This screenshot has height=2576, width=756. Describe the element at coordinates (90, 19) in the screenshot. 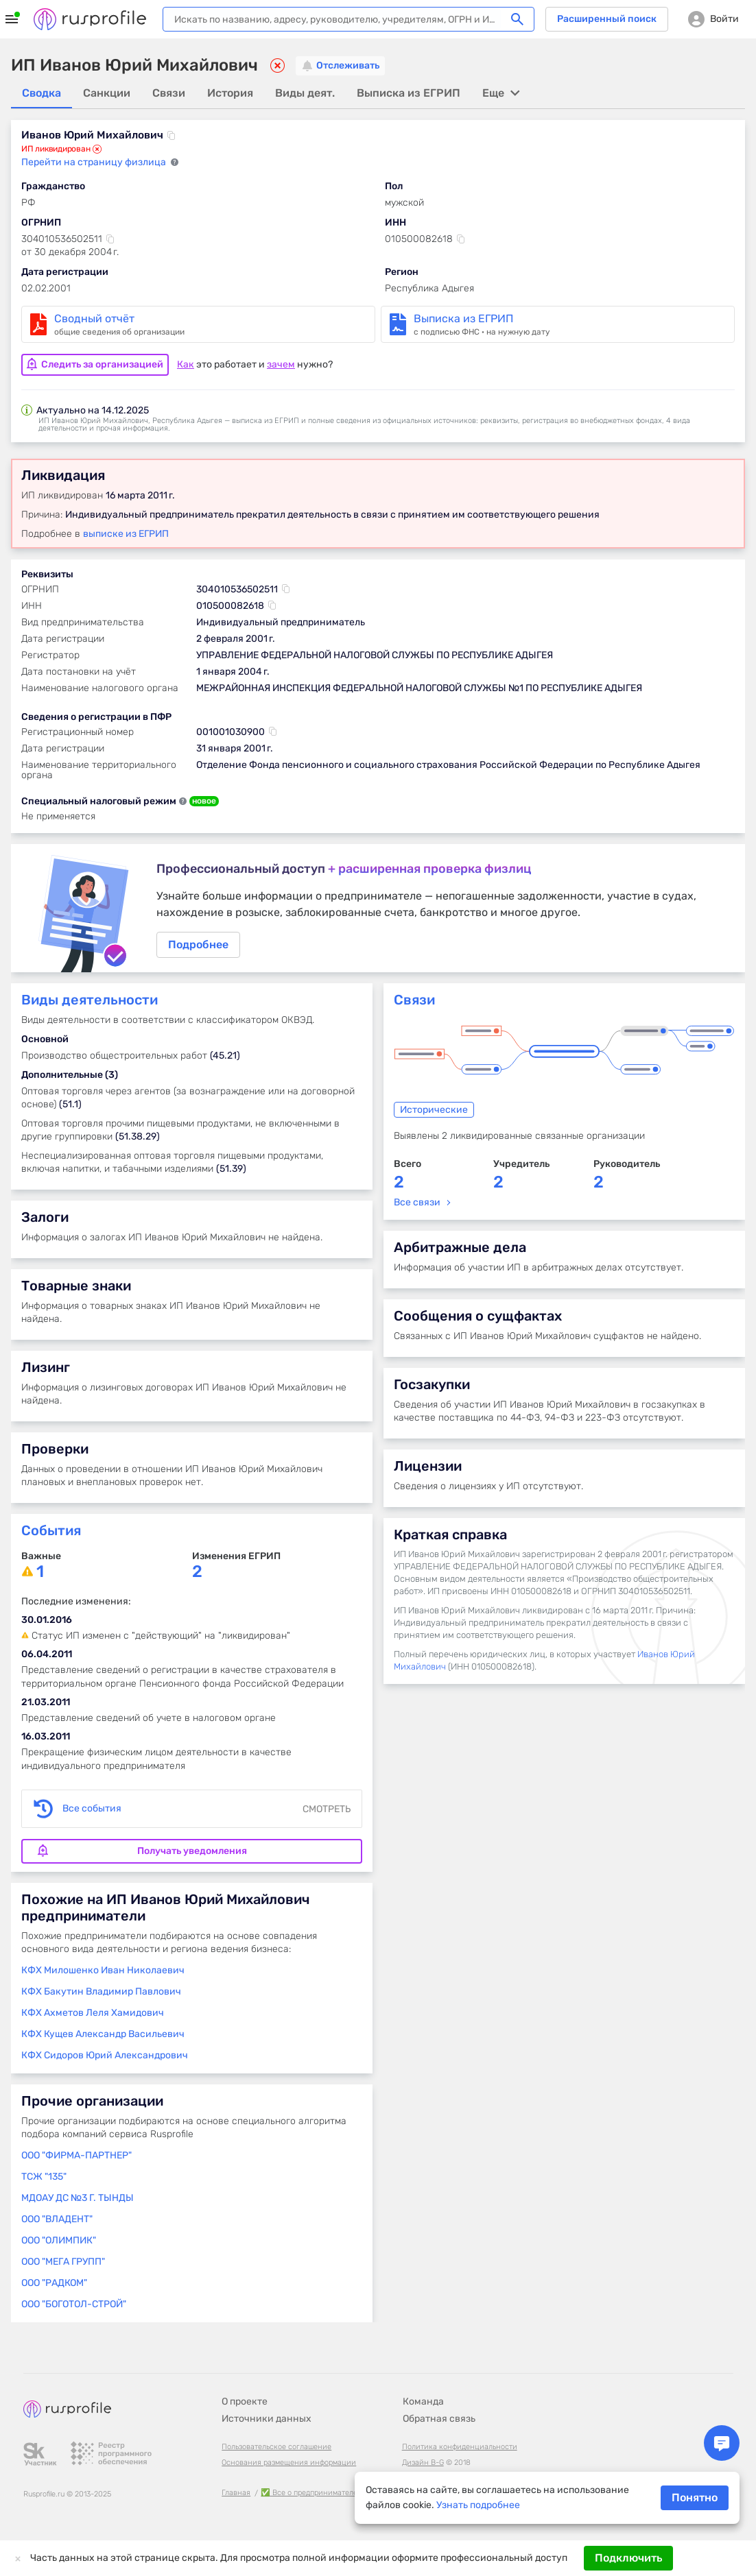

I see `Rusprofile.ru - информация о российских юридических лицах и предпринимателях` at that location.